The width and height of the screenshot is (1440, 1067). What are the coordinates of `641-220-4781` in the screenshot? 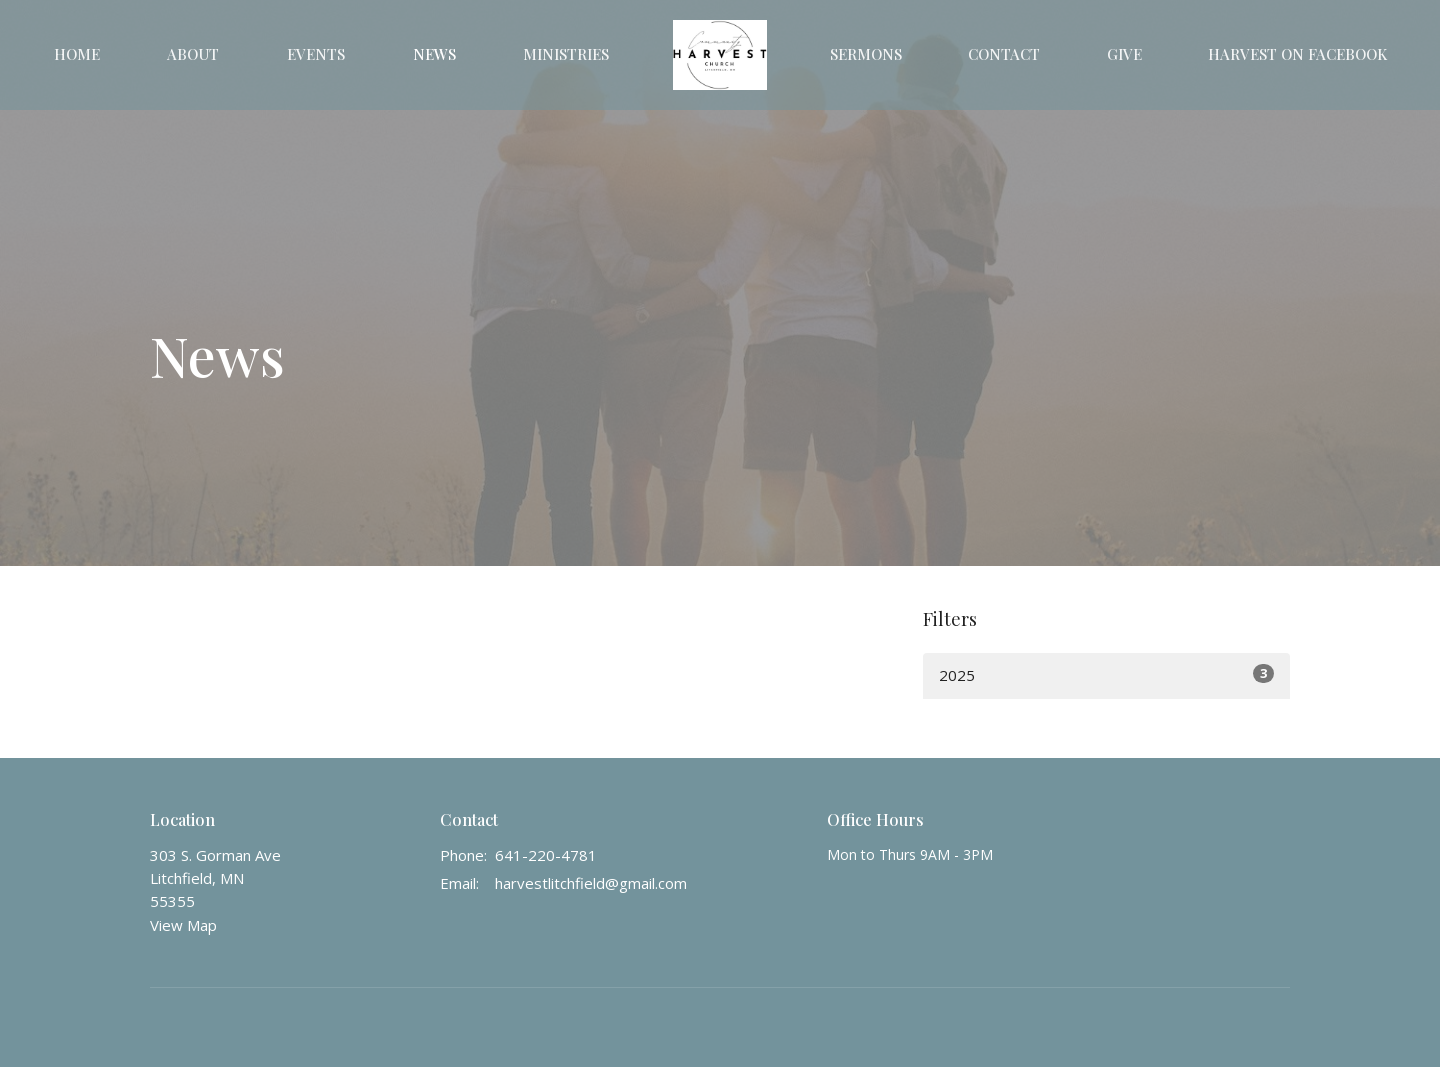 It's located at (546, 855).